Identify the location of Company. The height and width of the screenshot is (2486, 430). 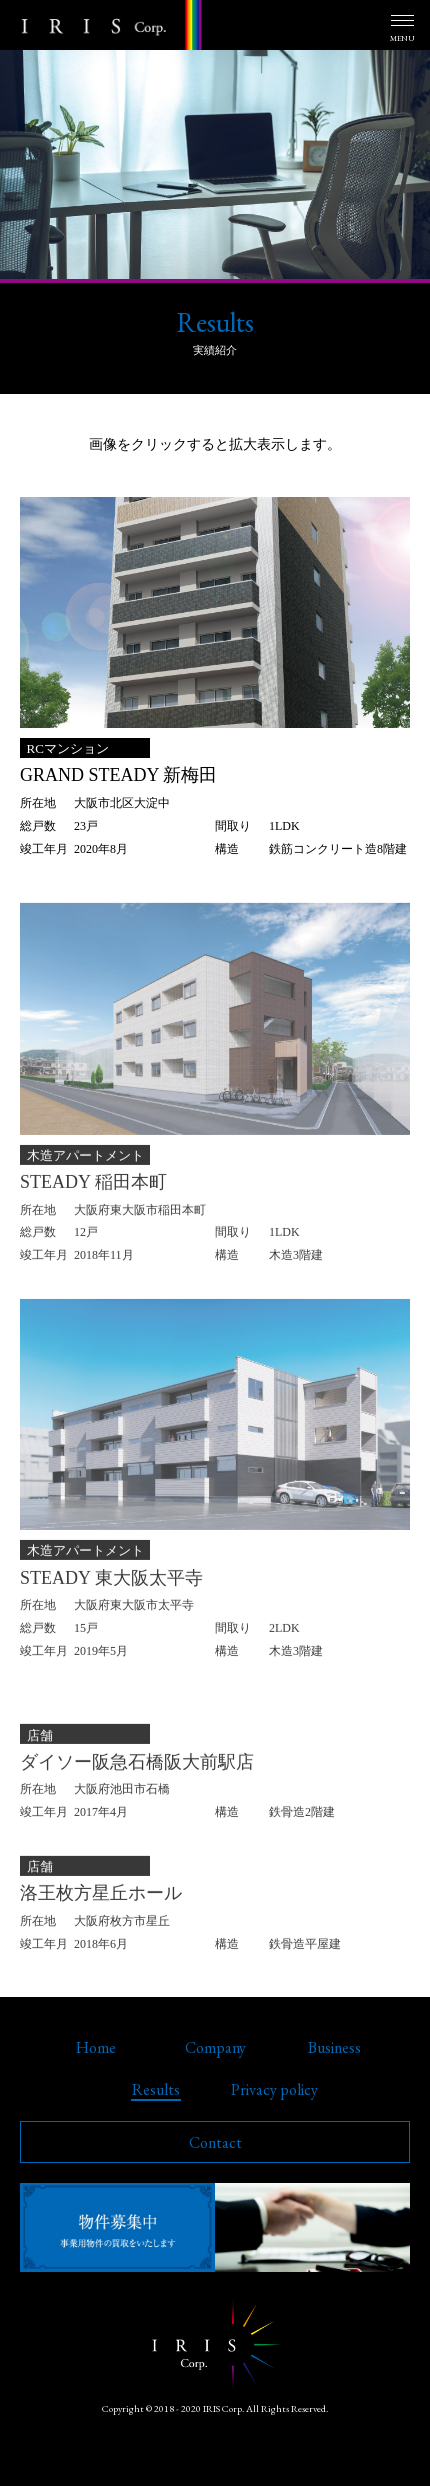
(215, 2047).